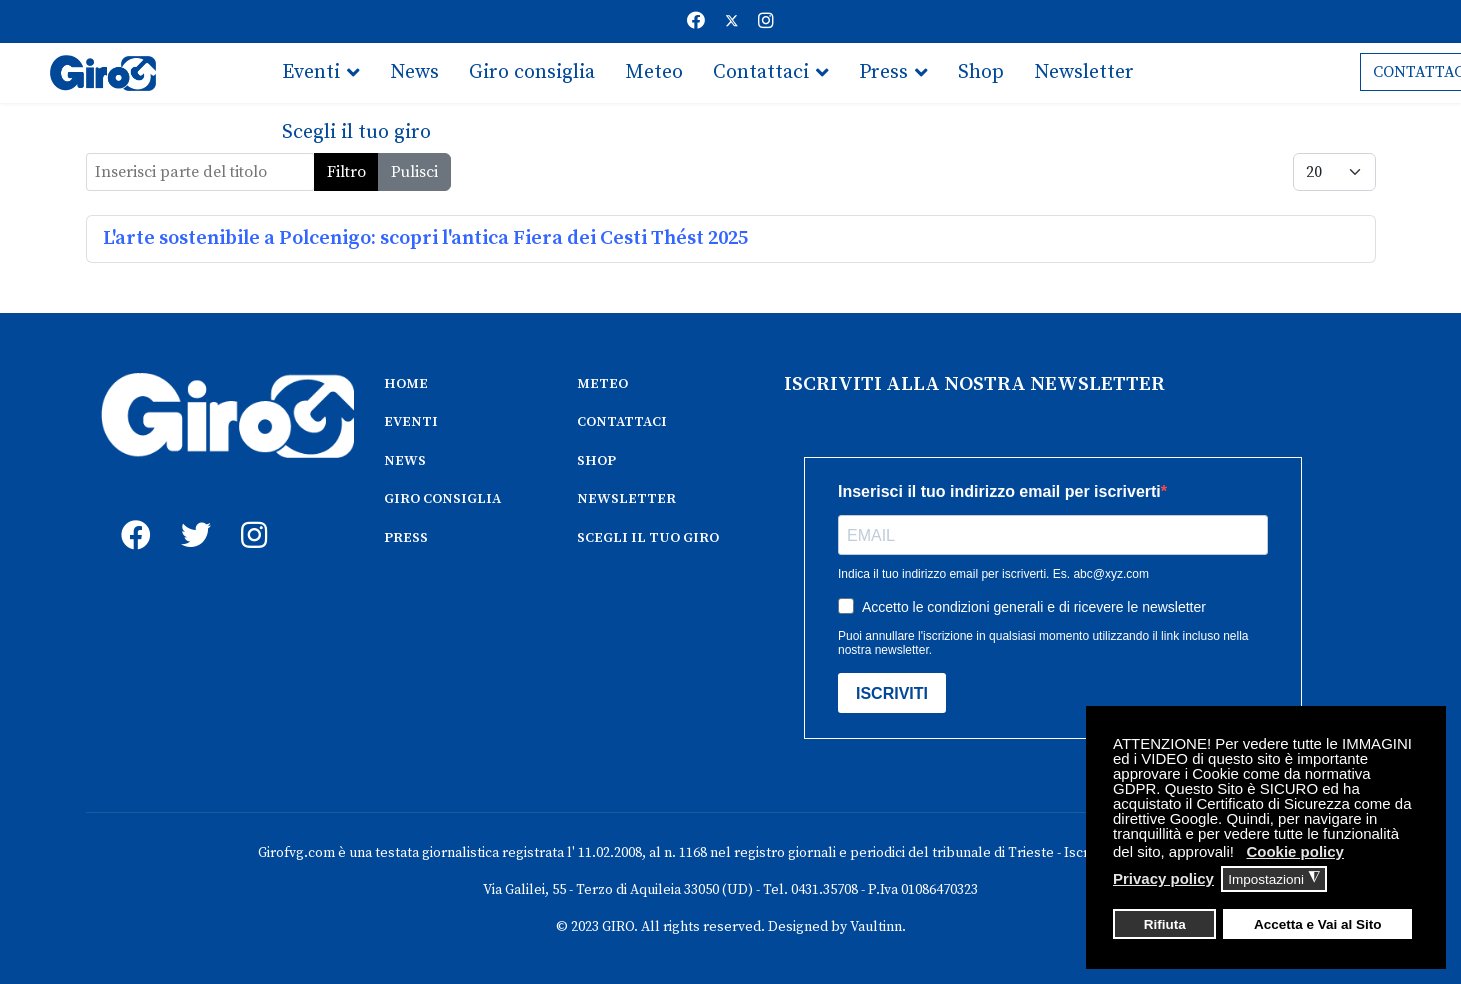 This screenshot has width=1461, height=984. Describe the element at coordinates (414, 72) in the screenshot. I see `News` at that location.